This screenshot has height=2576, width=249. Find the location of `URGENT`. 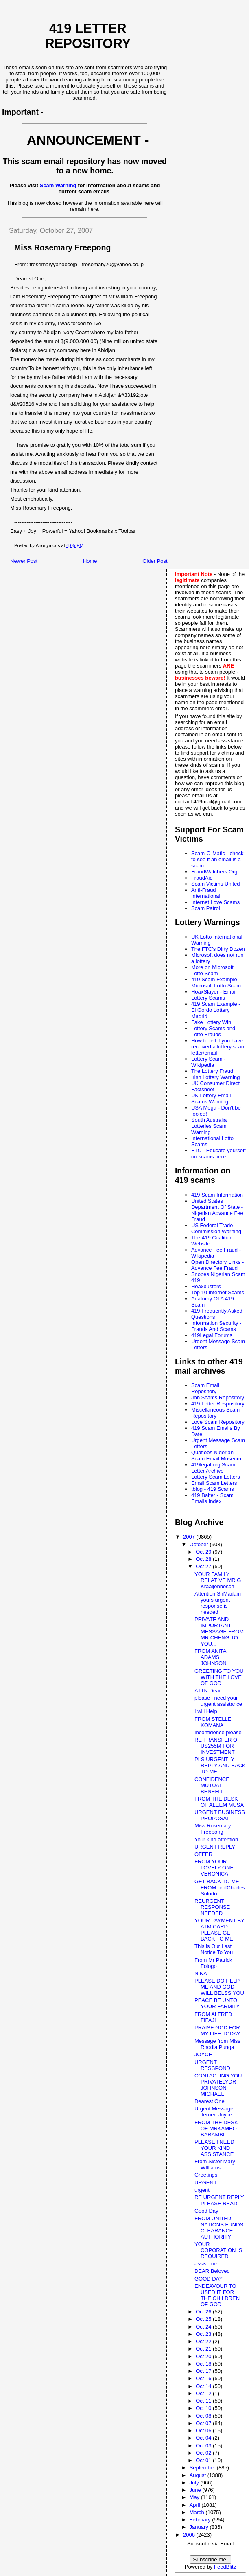

URGENT is located at coordinates (205, 2183).